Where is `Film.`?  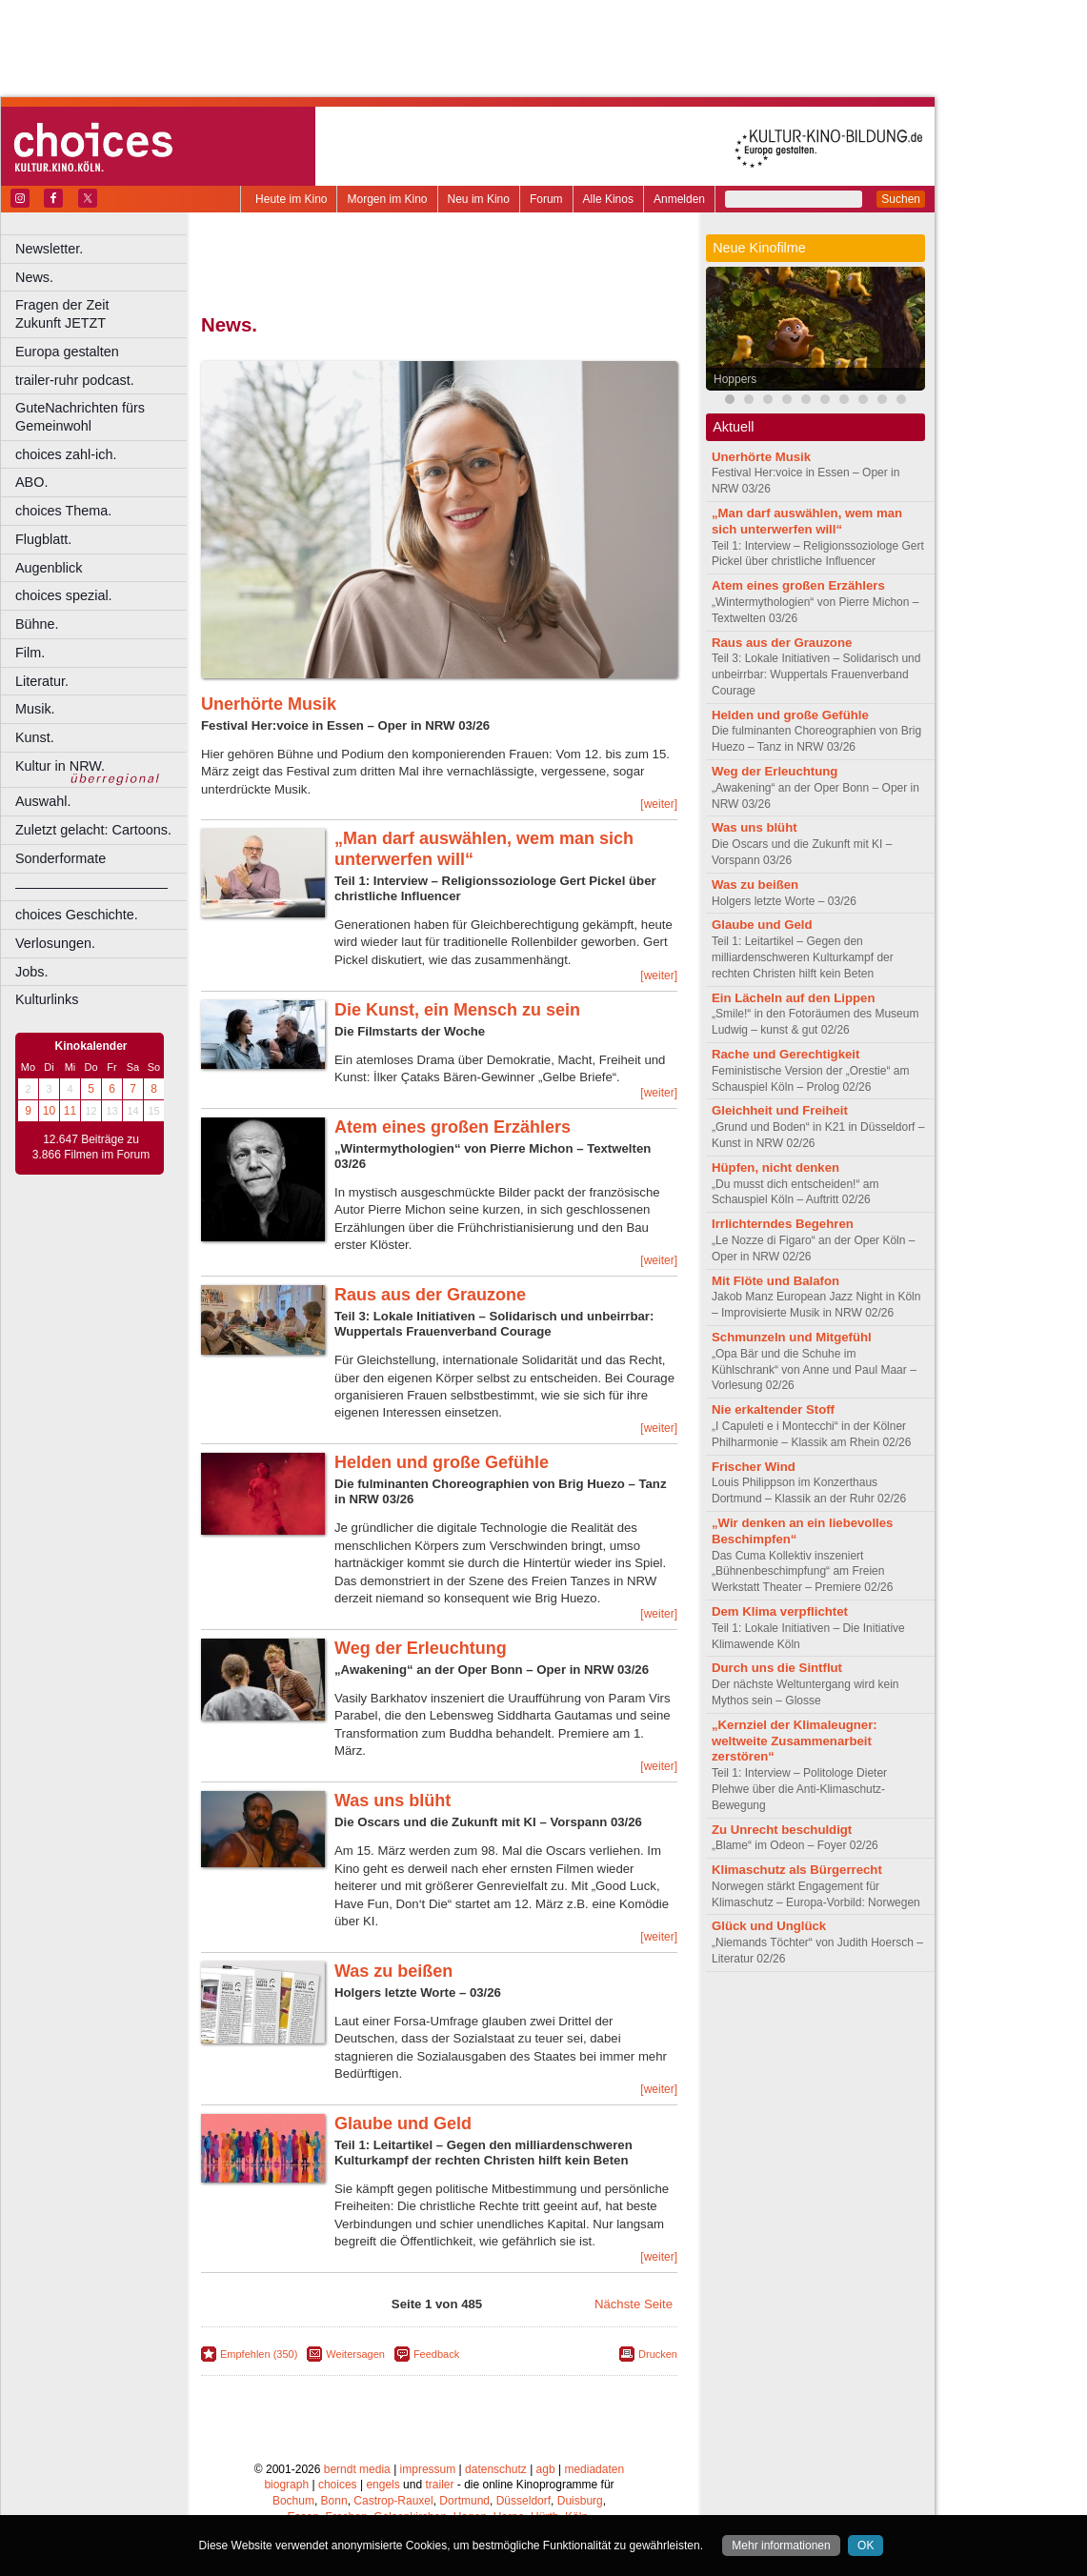 Film. is located at coordinates (30, 652).